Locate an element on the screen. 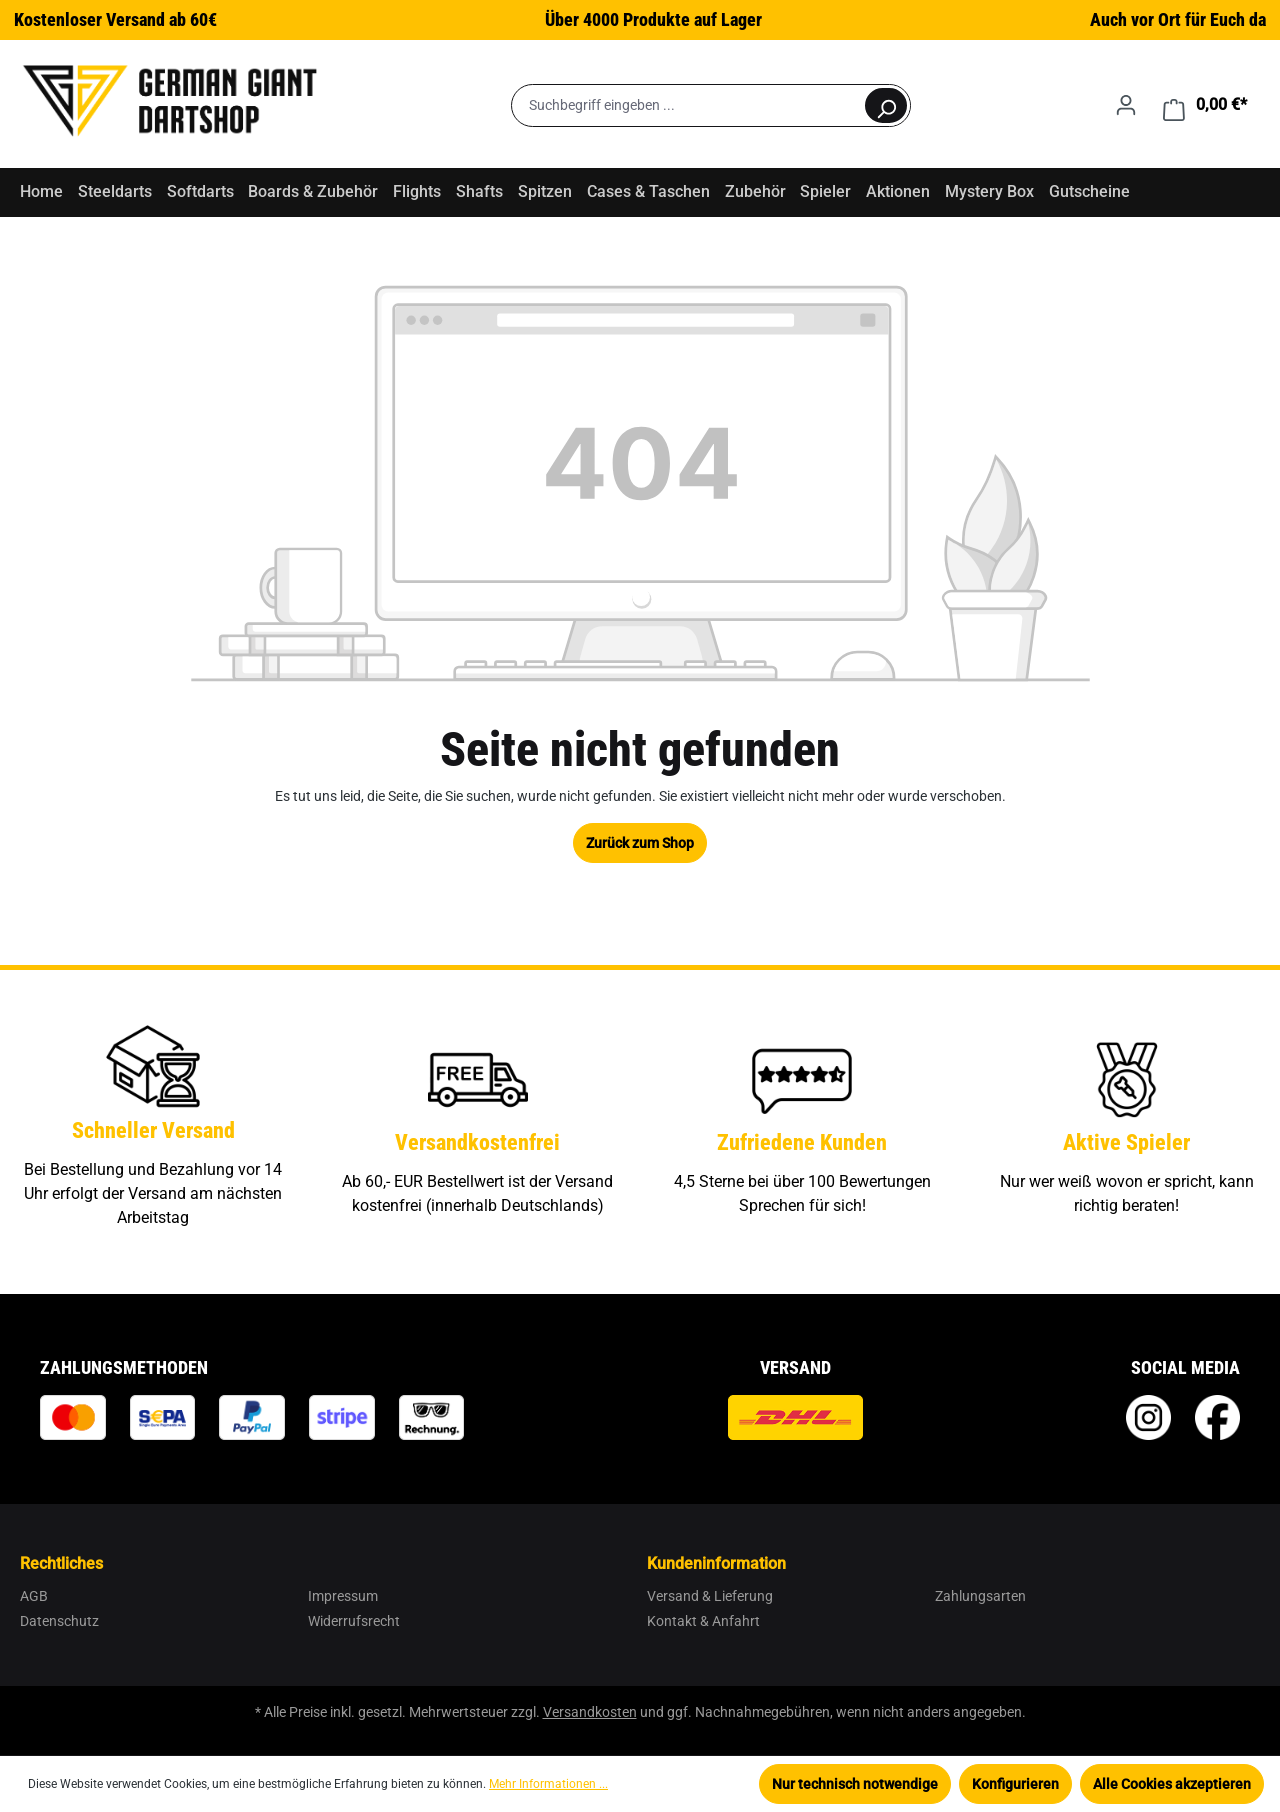  Zurück zum Shop is located at coordinates (640, 843).